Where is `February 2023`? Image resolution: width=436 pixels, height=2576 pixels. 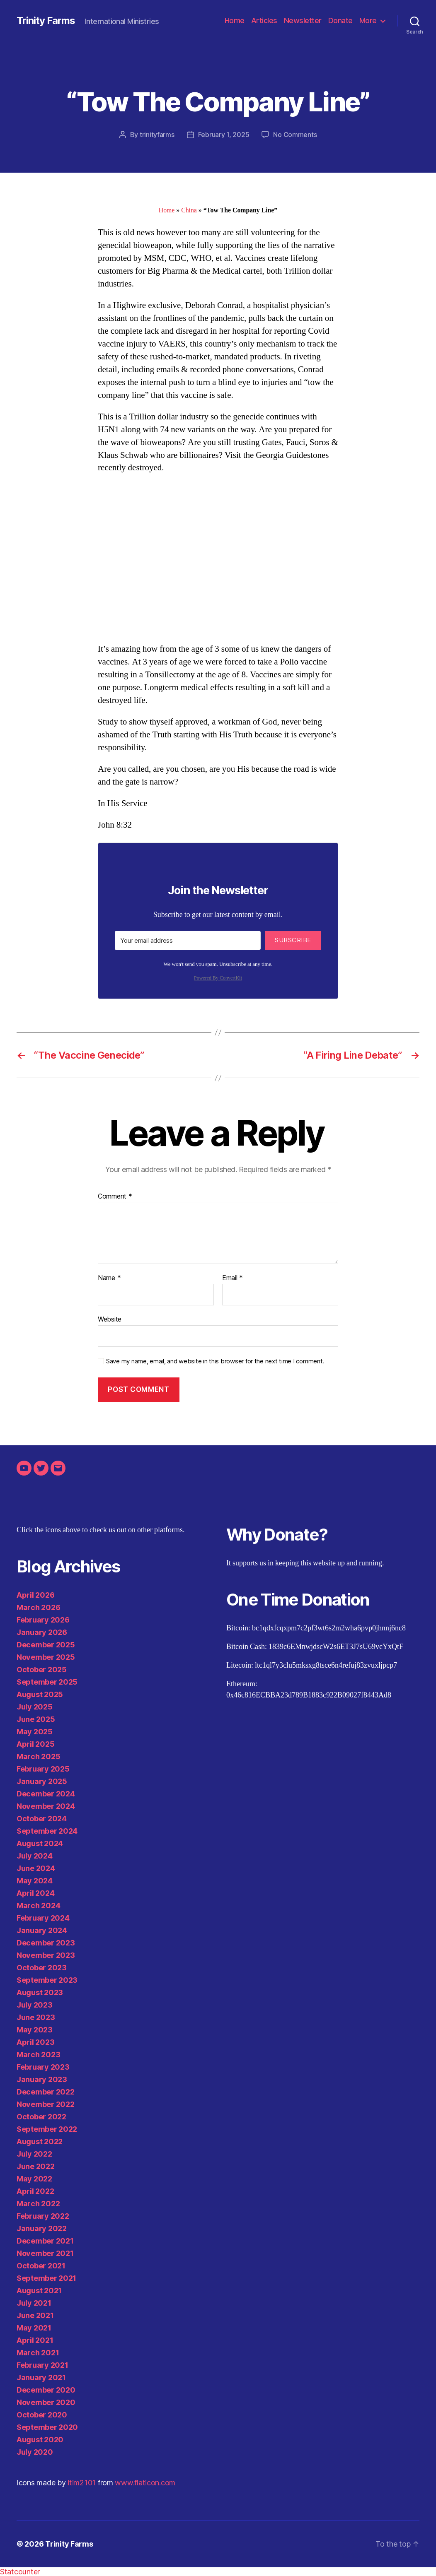
February 2023 is located at coordinates (43, 2067).